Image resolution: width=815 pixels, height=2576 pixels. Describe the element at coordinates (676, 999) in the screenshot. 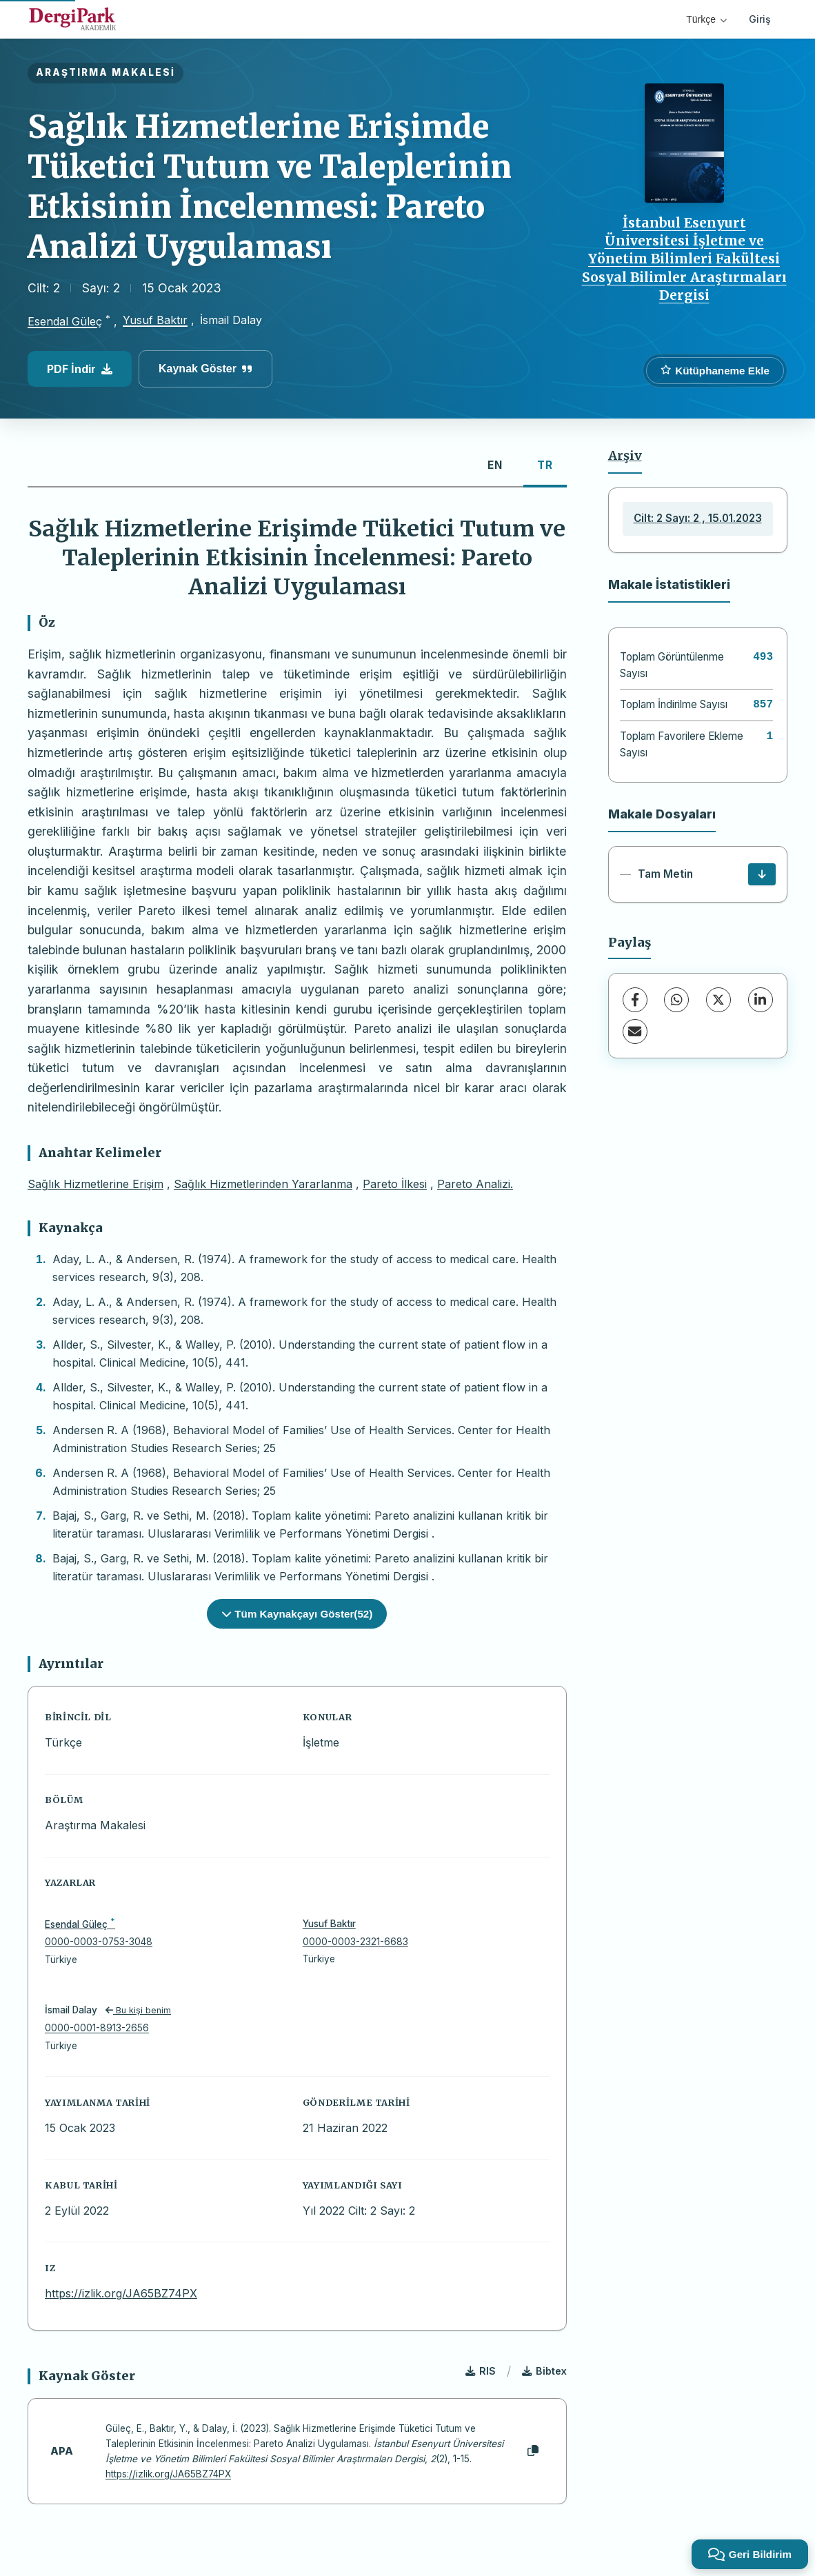

I see `[WhatsApp]` at that location.